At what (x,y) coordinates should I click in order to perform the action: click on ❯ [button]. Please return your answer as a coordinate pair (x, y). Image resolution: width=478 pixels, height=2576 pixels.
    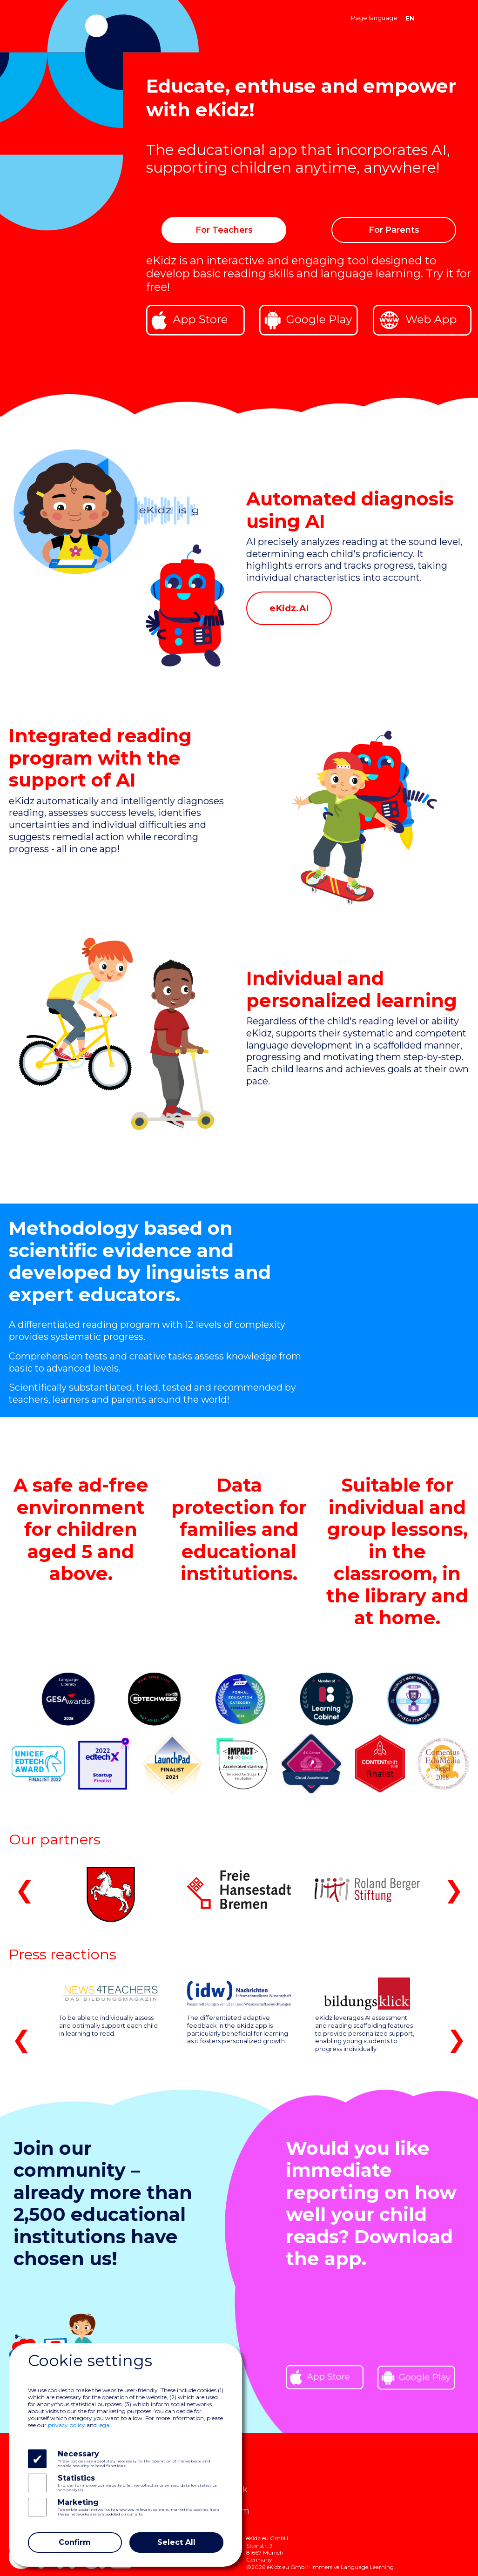
    Looking at the image, I should click on (454, 1889).